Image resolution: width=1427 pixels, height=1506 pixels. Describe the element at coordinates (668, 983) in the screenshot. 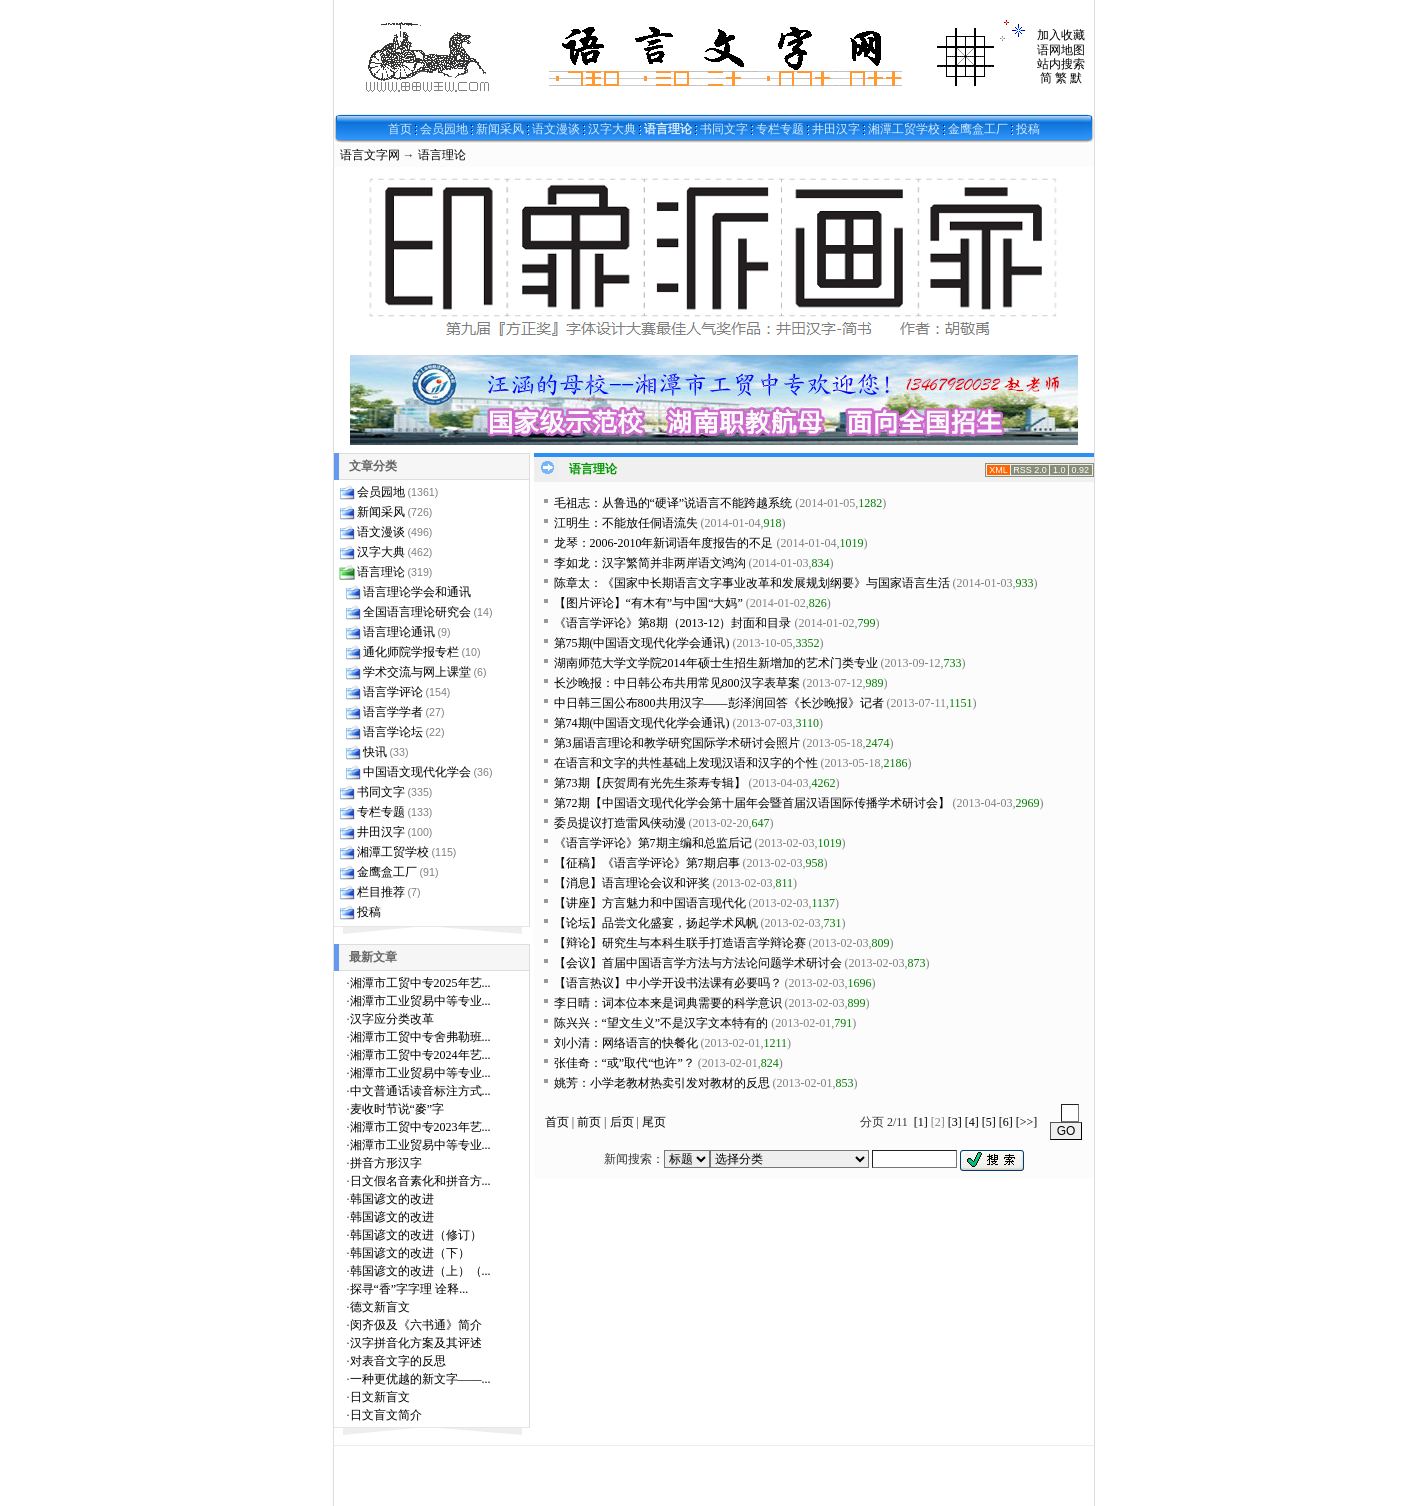

I see `【语言热议】中小学开设书法课有必要吗？` at that location.